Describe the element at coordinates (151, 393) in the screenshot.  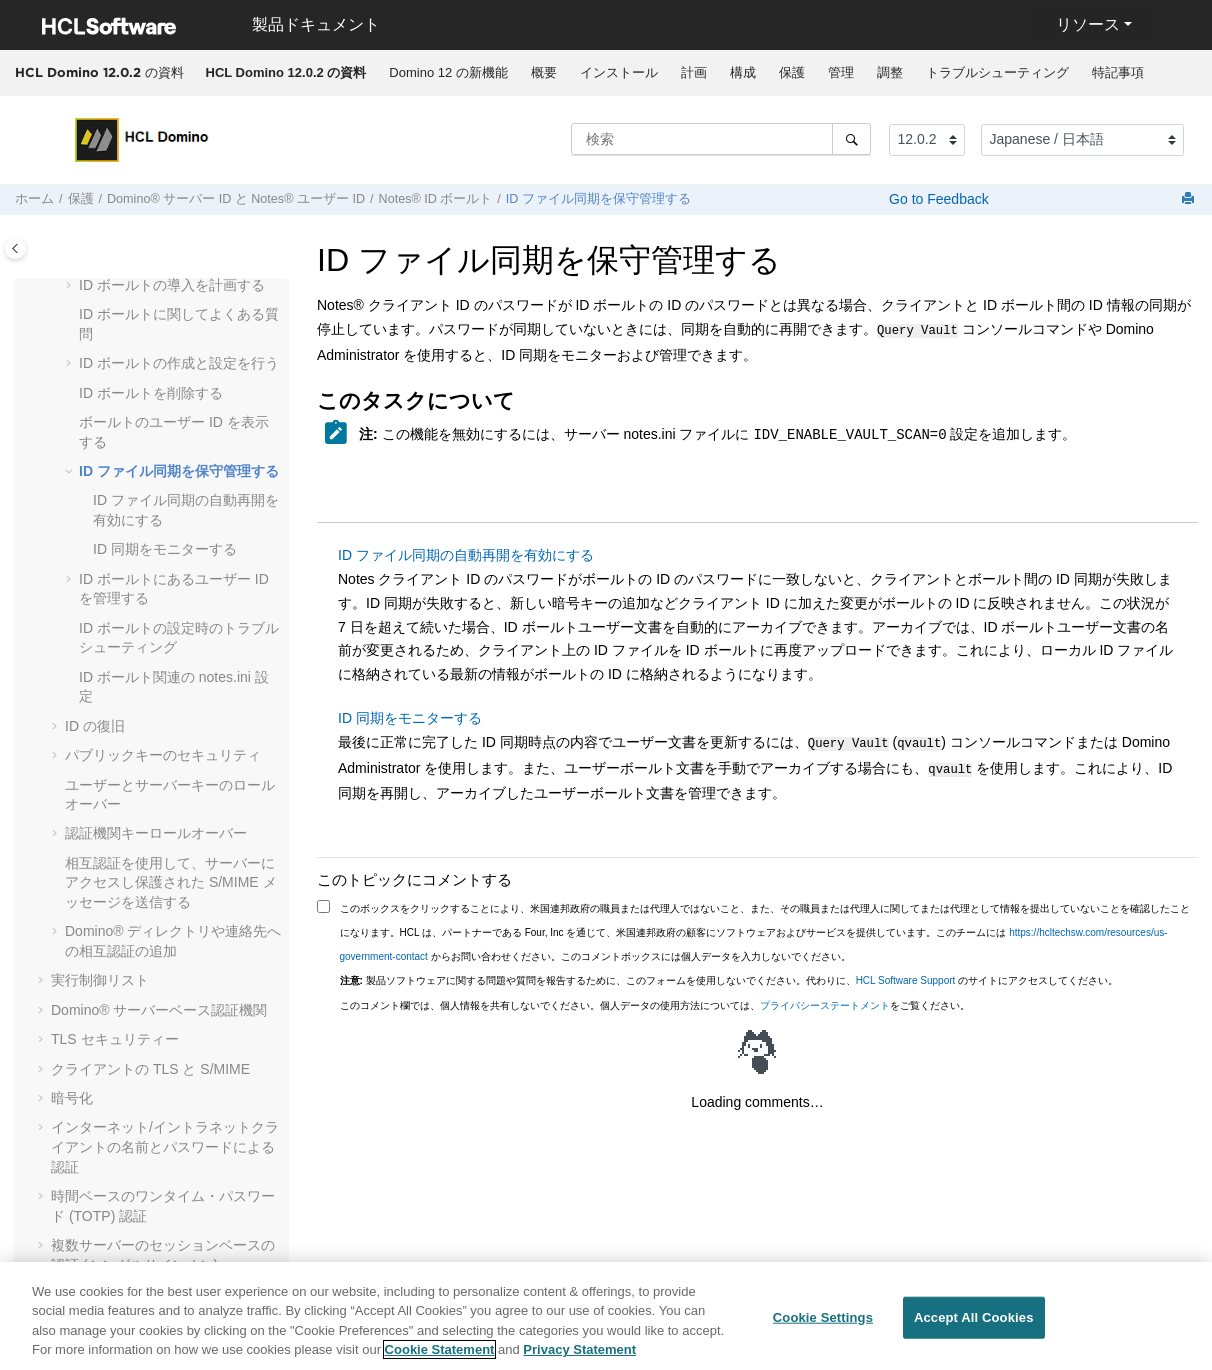
I see `ID ボールトを削除する` at that location.